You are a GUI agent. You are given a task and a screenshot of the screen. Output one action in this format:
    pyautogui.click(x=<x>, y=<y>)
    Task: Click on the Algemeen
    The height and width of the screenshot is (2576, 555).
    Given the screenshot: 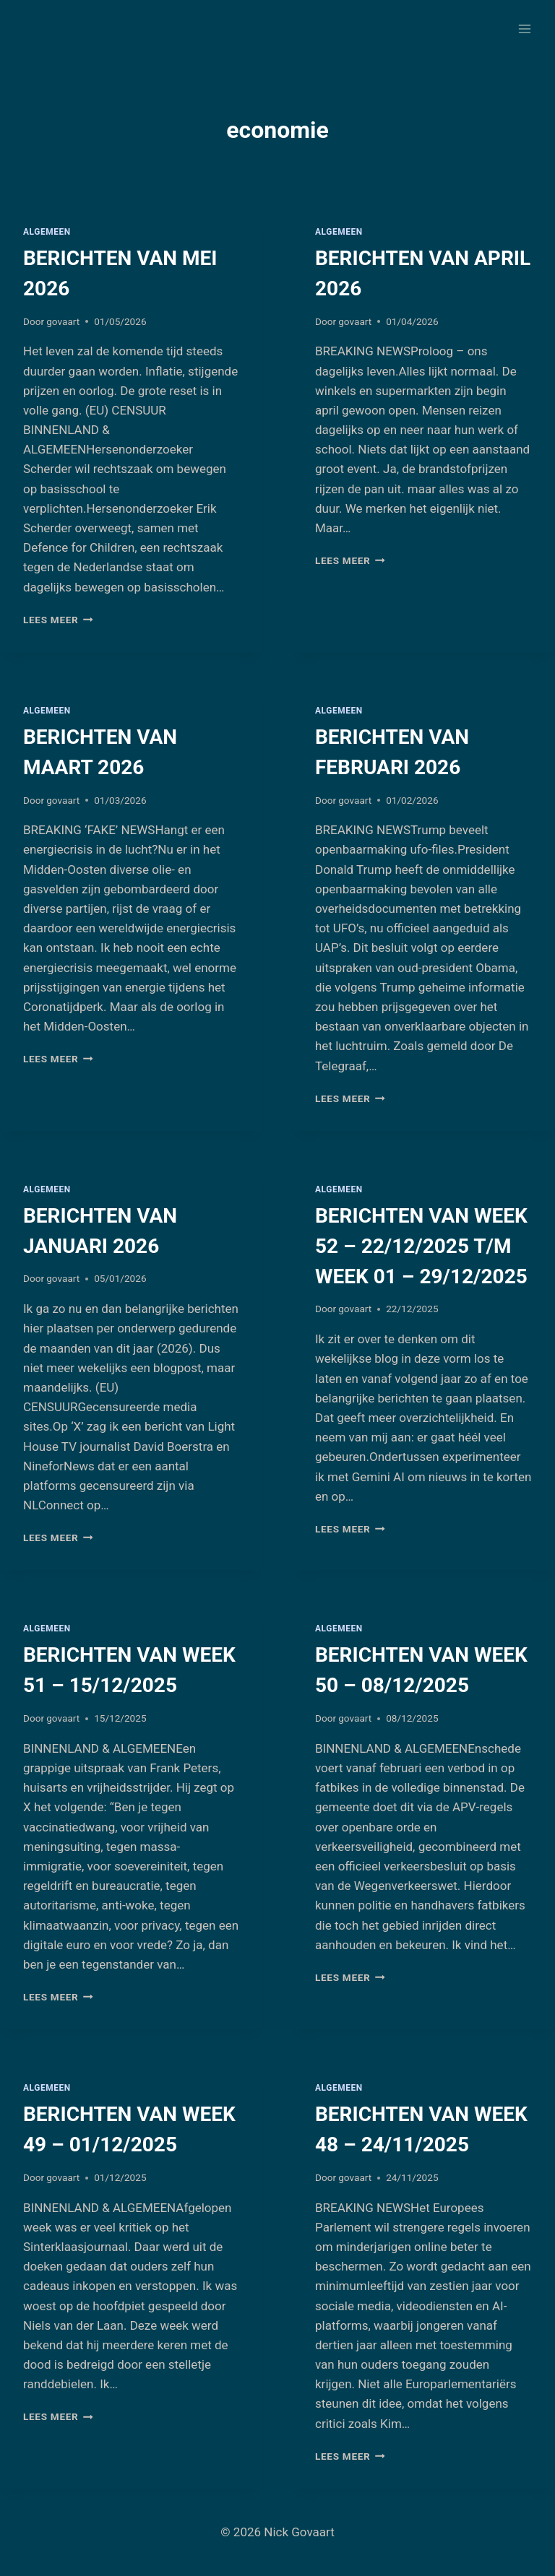 What is the action you would take?
    pyautogui.click(x=47, y=232)
    